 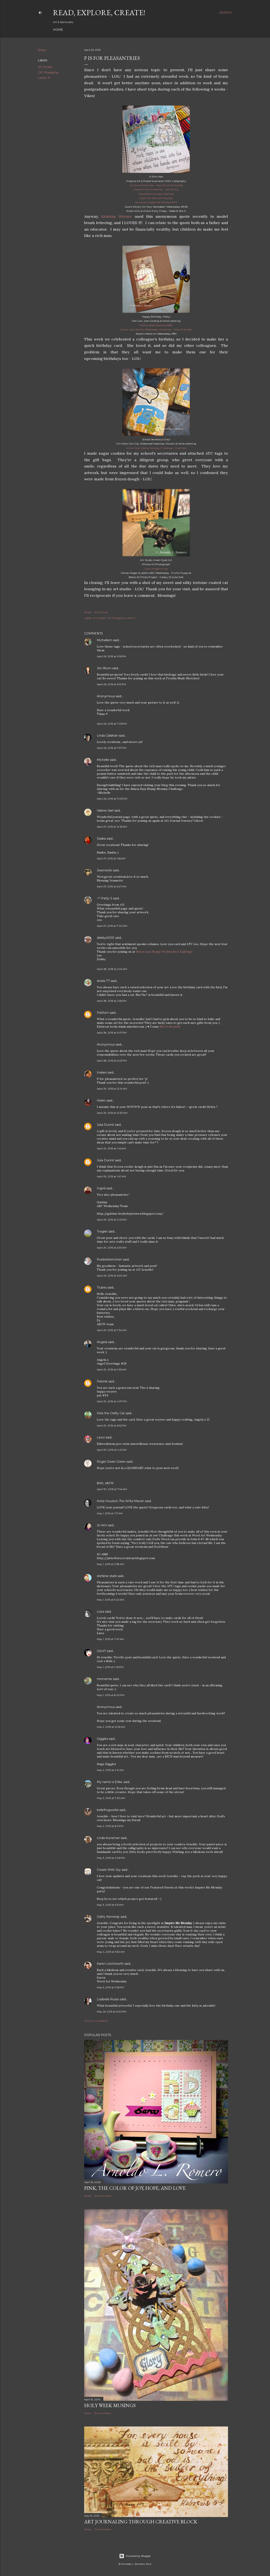 I want to click on May 3, 2015 at 2:06 PM, so click(x=111, y=1857).